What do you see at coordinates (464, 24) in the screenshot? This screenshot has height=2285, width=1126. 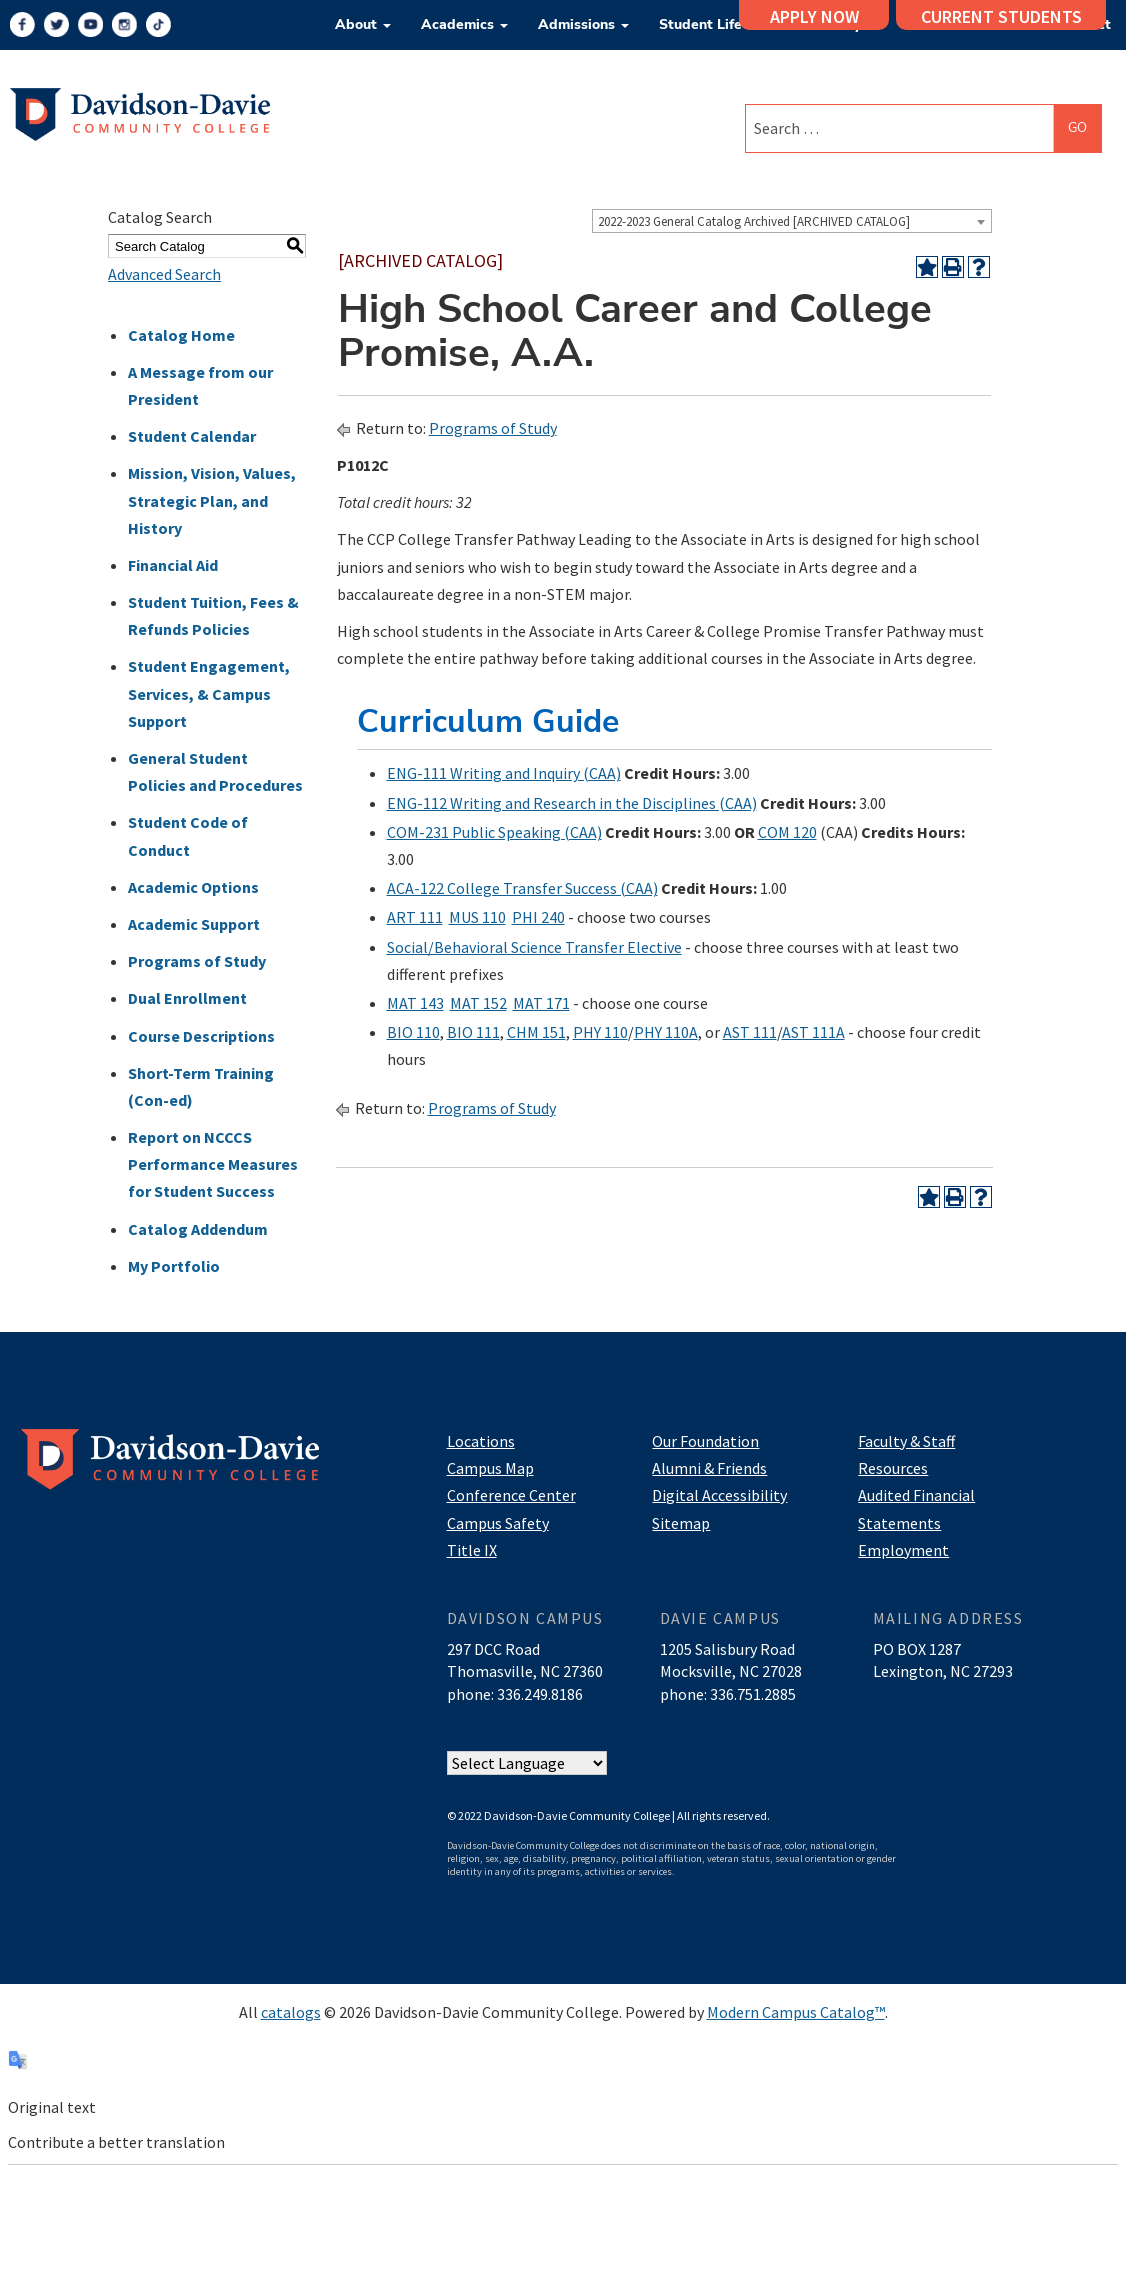 I see `Academics` at bounding box center [464, 24].